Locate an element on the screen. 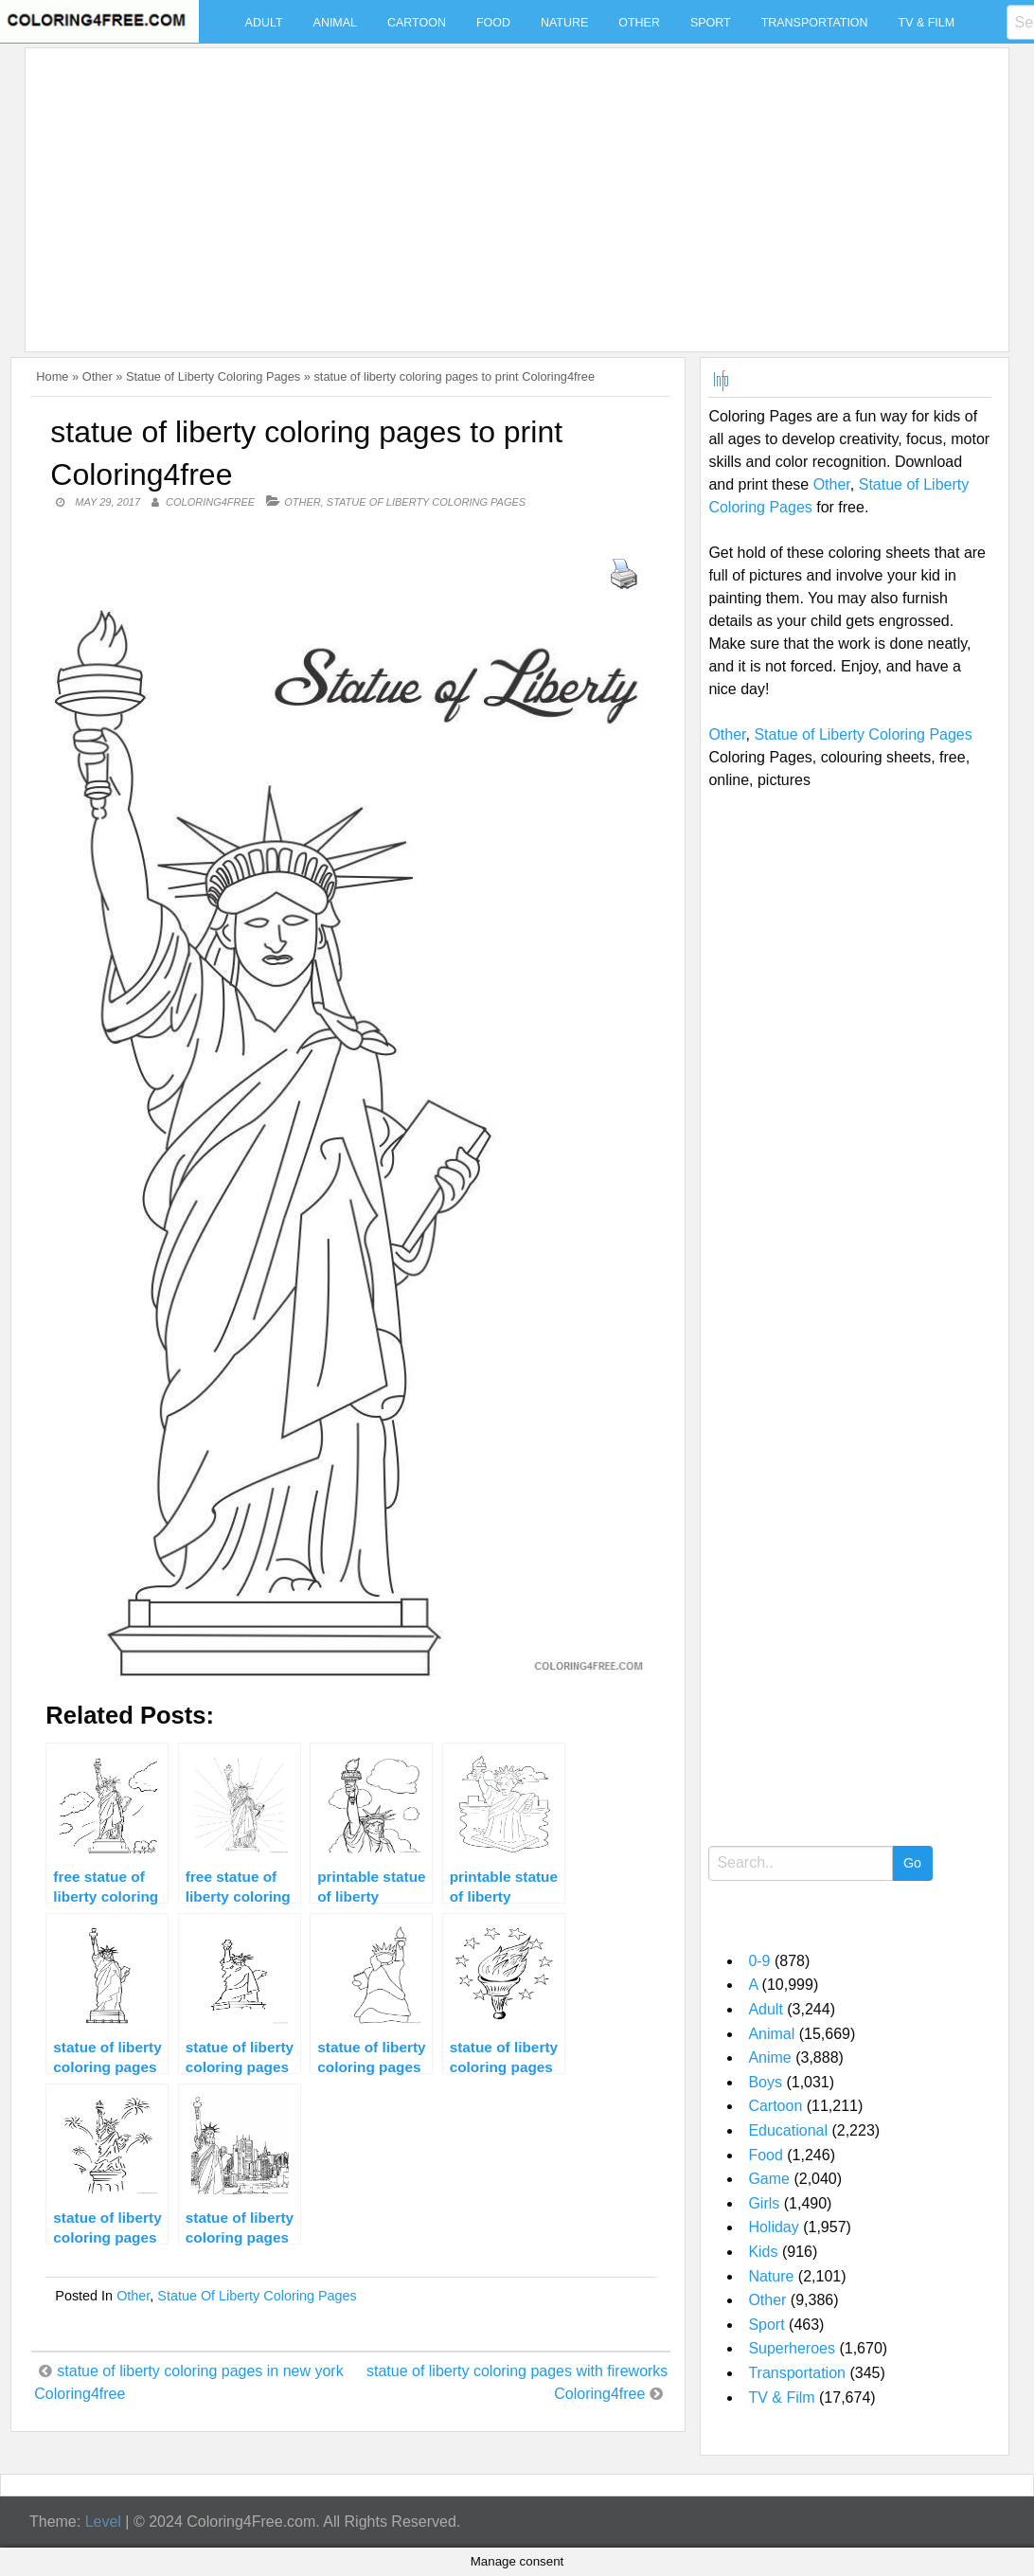 This screenshot has height=2576, width=1034. Level is located at coordinates (103, 2521).